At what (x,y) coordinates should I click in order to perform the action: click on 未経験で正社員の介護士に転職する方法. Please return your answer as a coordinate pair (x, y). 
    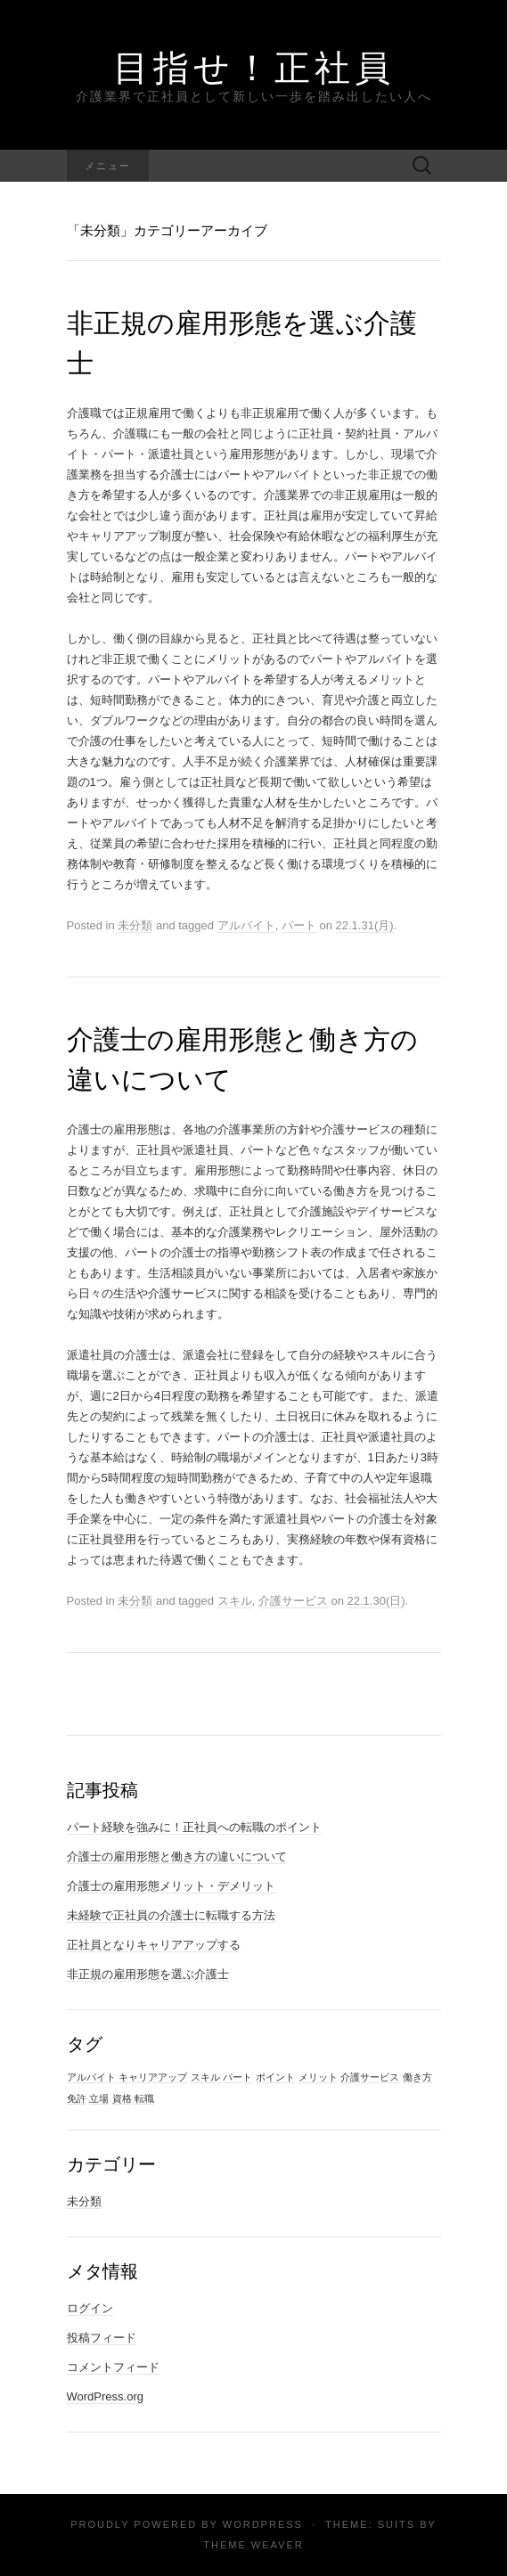
    Looking at the image, I should click on (171, 1915).